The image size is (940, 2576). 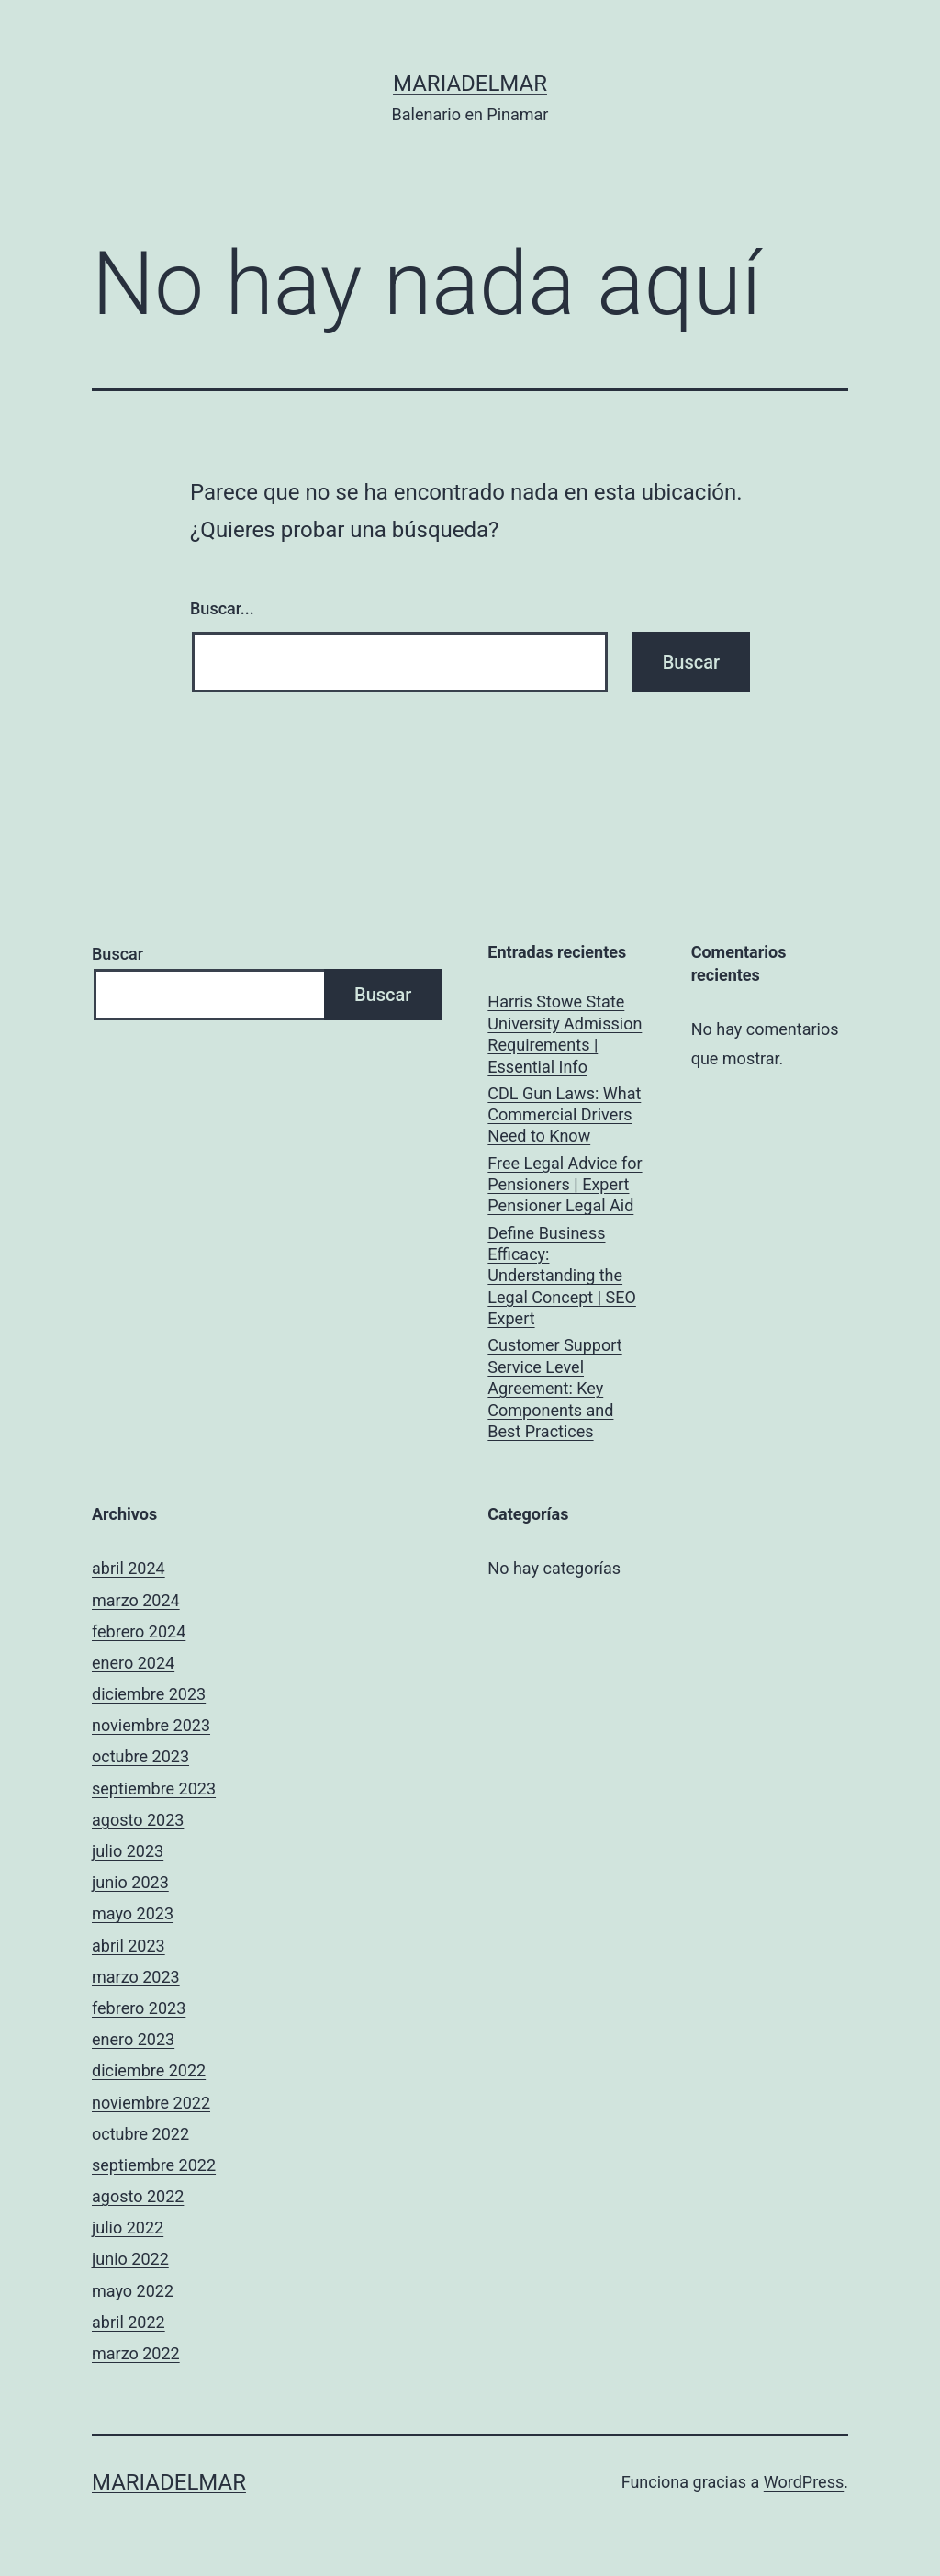 What do you see at coordinates (133, 1662) in the screenshot?
I see `enero 2024` at bounding box center [133, 1662].